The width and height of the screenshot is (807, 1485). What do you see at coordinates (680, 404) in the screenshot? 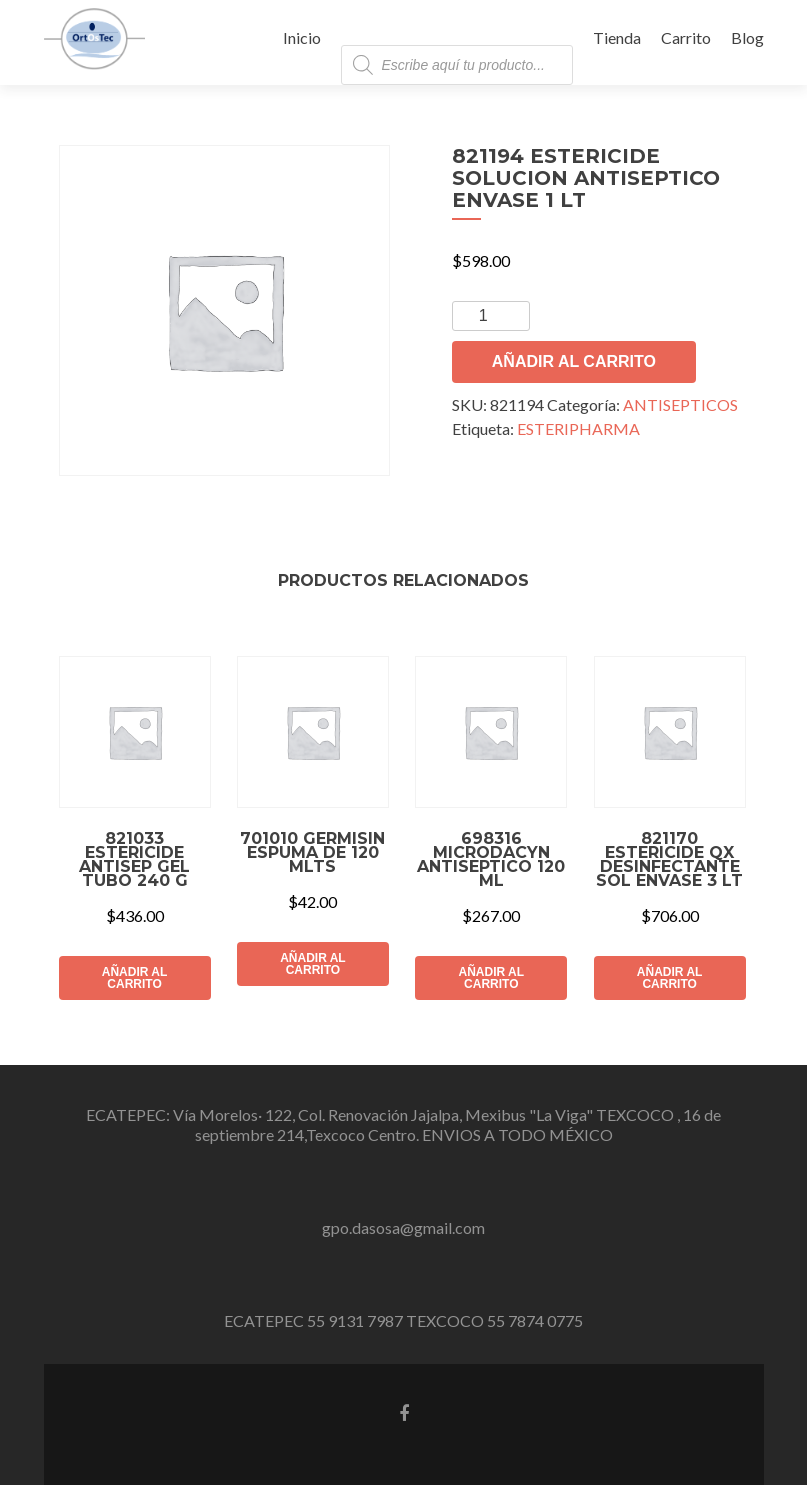
I see `ANTISEPTICOS` at bounding box center [680, 404].